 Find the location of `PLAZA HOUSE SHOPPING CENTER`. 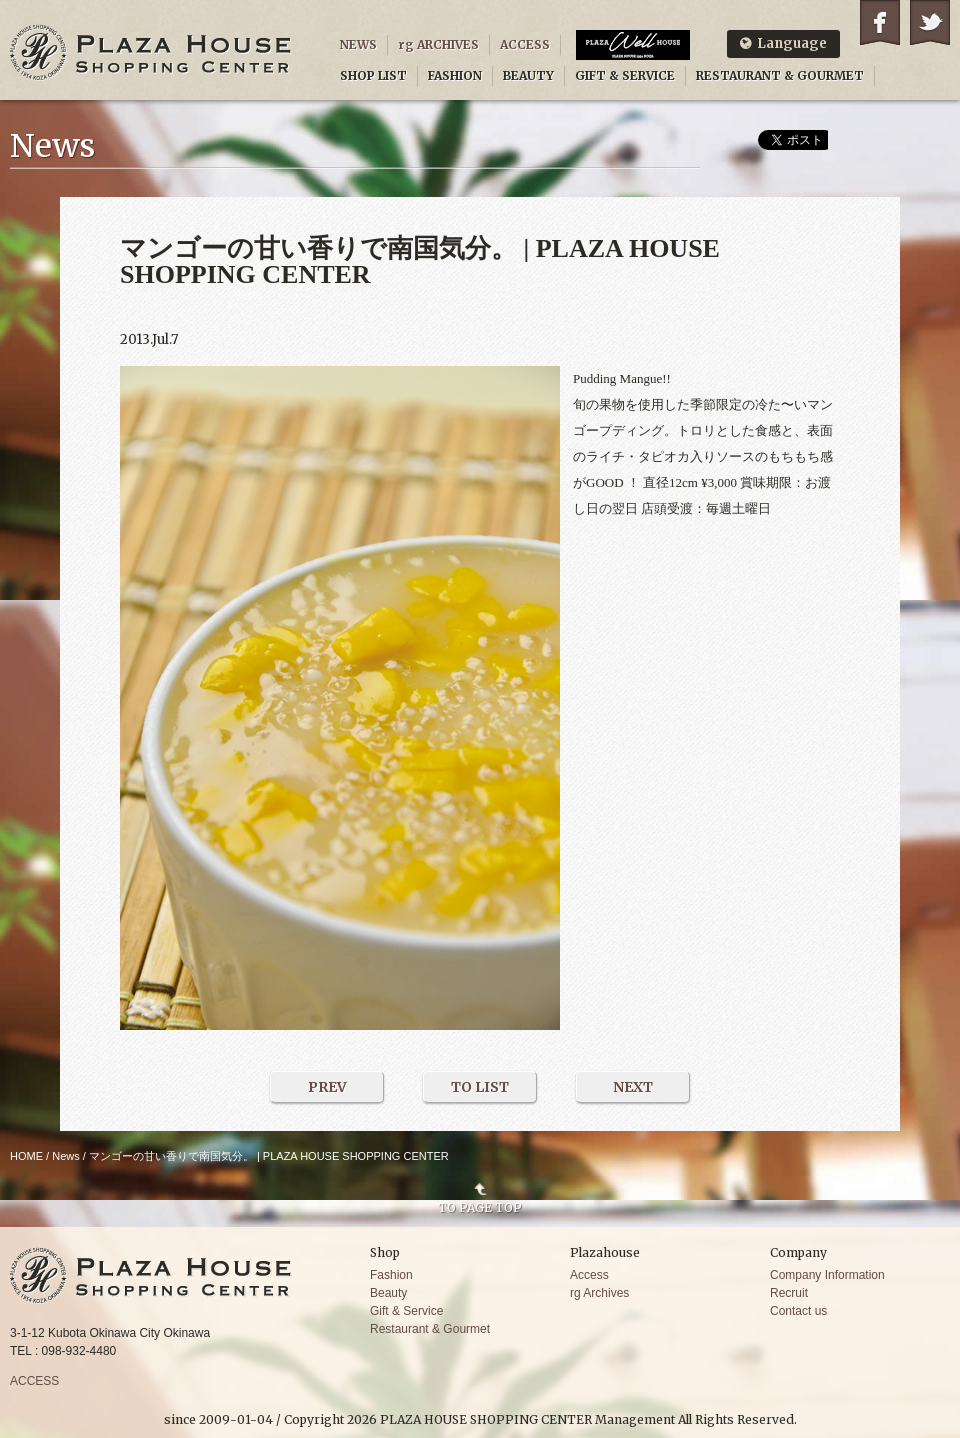

PLAZA HOUSE SHOPPING CENTER is located at coordinates (151, 52).